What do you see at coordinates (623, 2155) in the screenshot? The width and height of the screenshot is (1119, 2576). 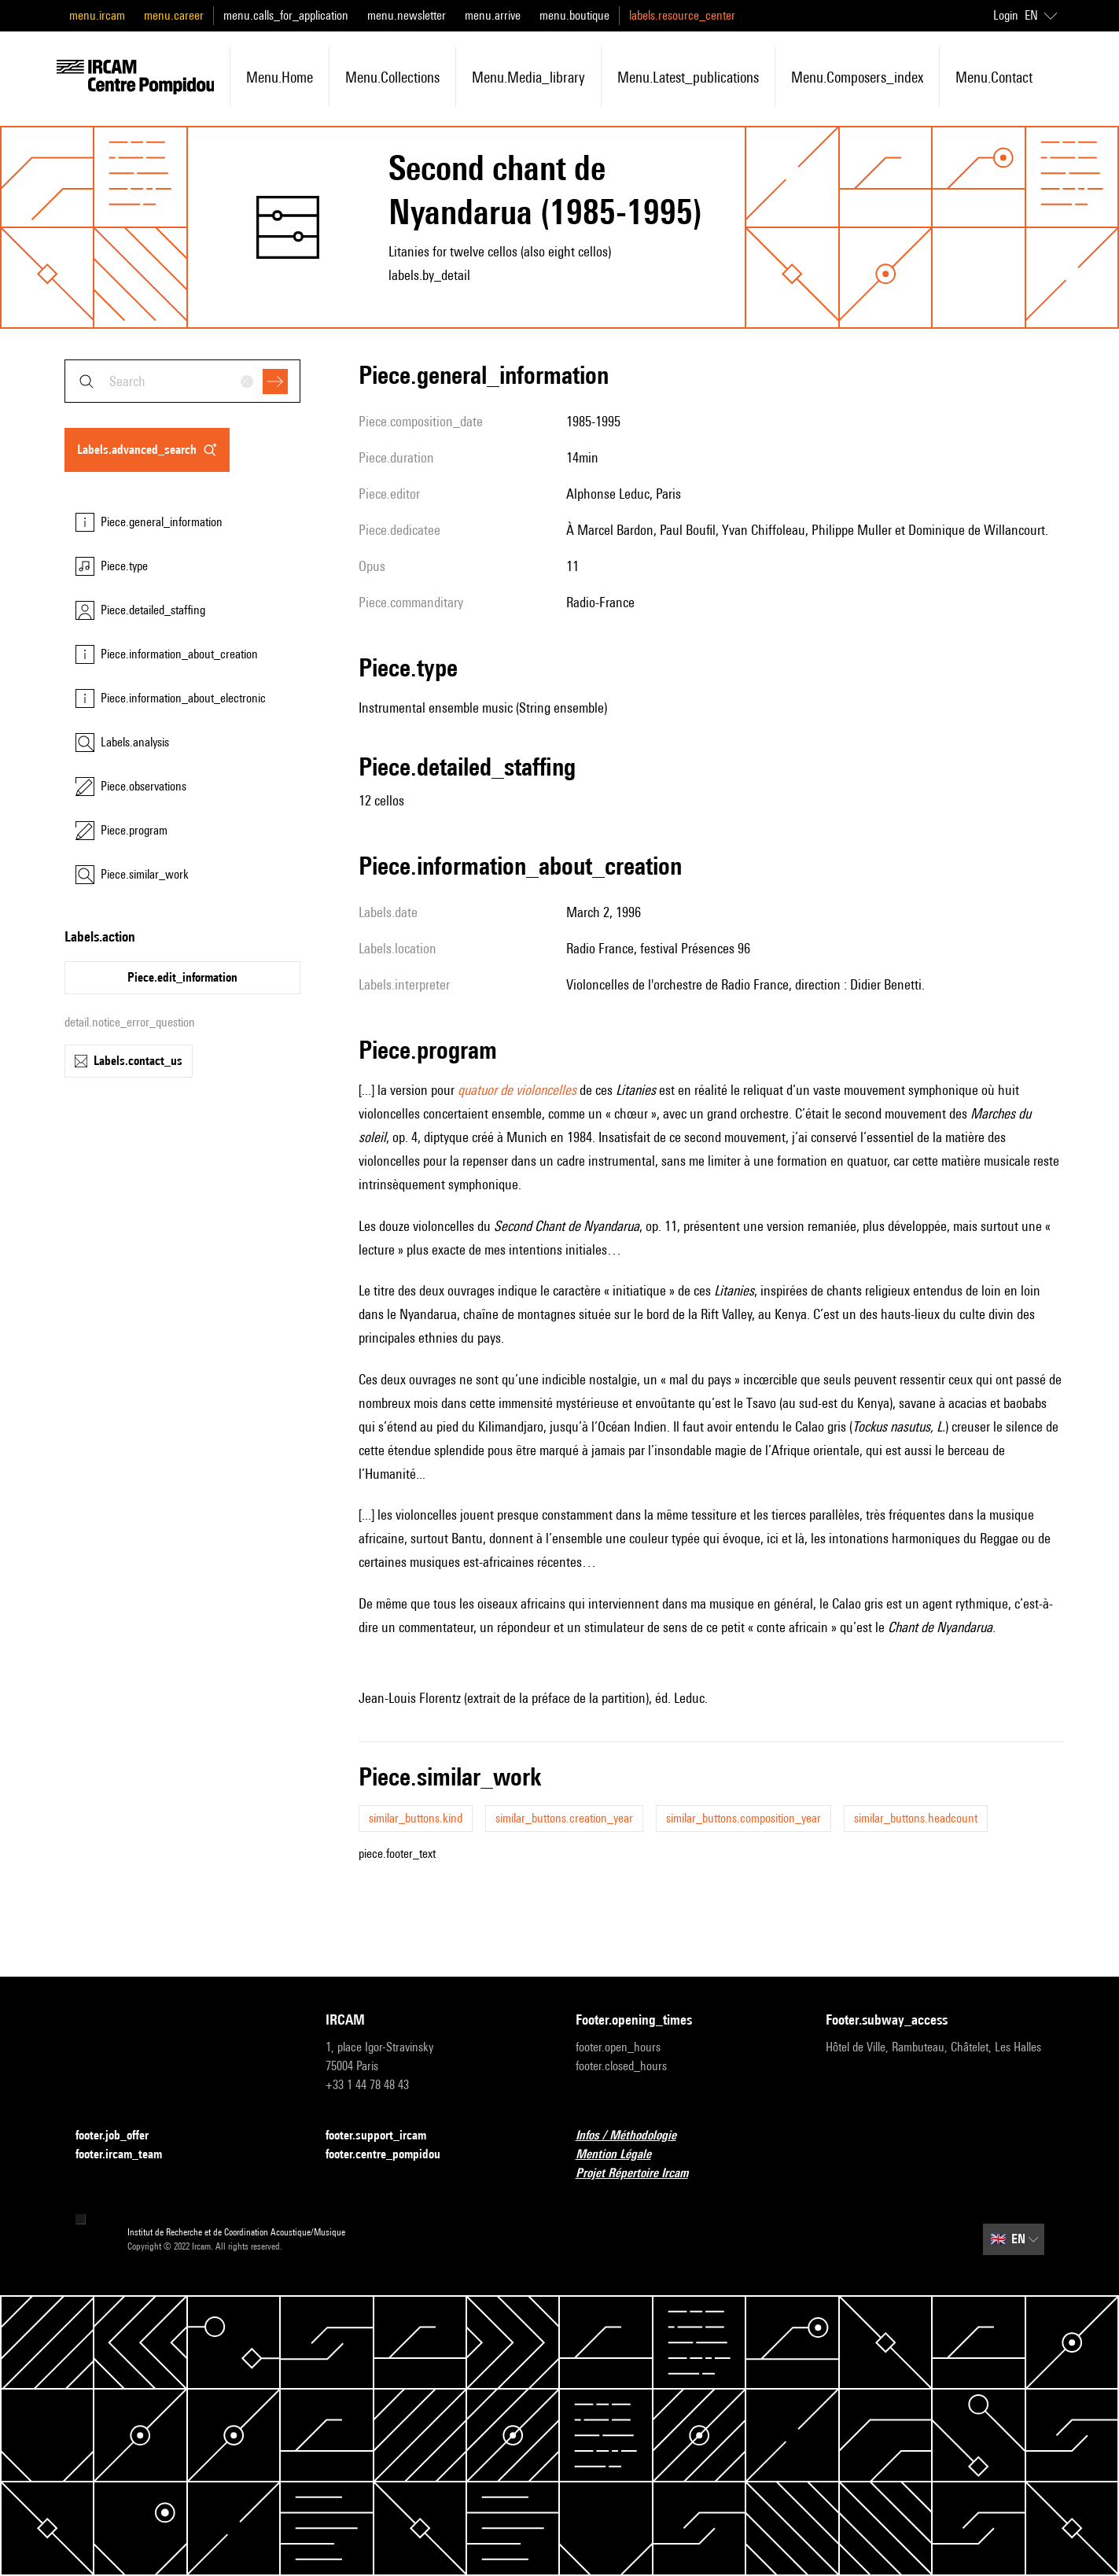 I see `Mention Légale` at bounding box center [623, 2155].